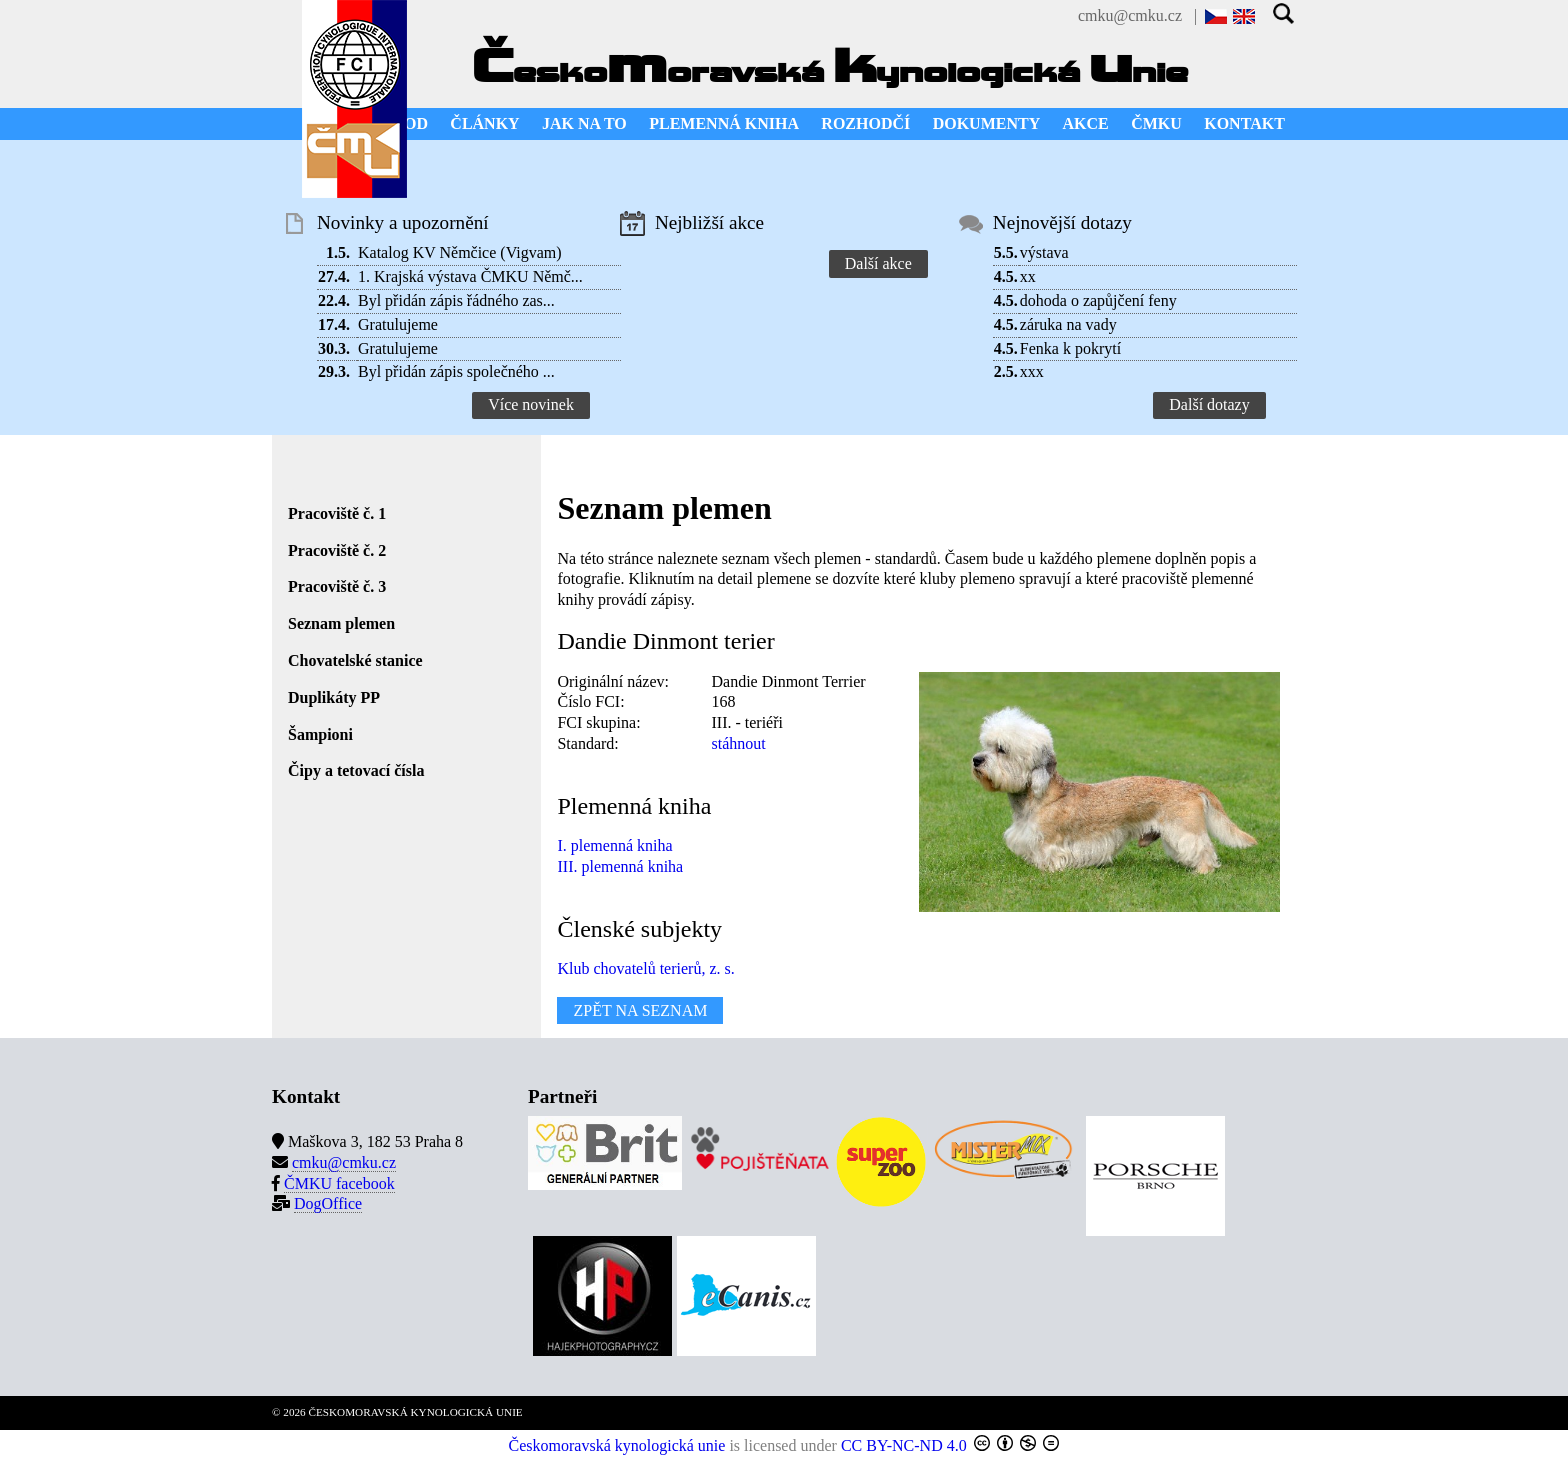 The image size is (1568, 1461). What do you see at coordinates (904, 1445) in the screenshot?
I see `CC BY-NC-ND 4.0` at bounding box center [904, 1445].